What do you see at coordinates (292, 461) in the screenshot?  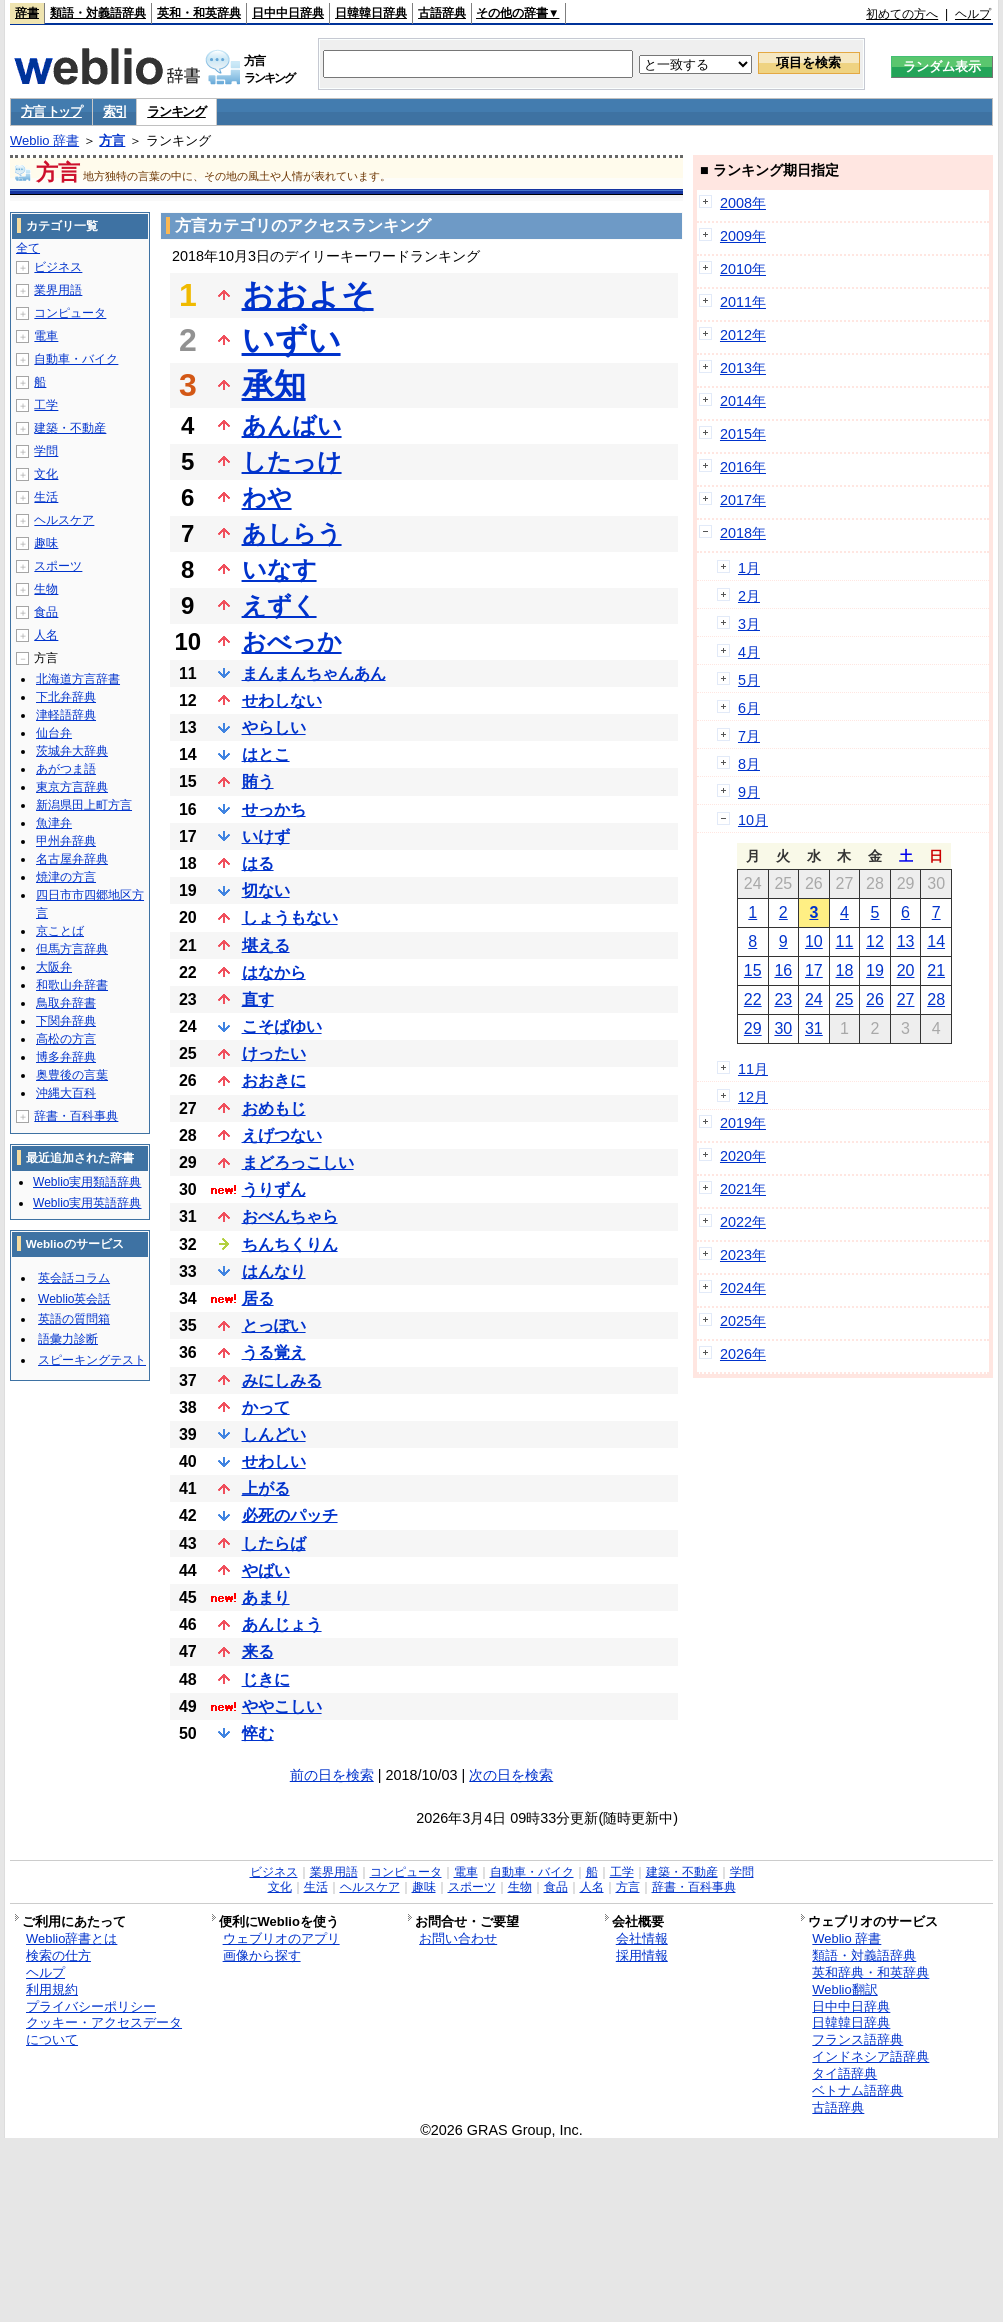 I see `したっけ` at bounding box center [292, 461].